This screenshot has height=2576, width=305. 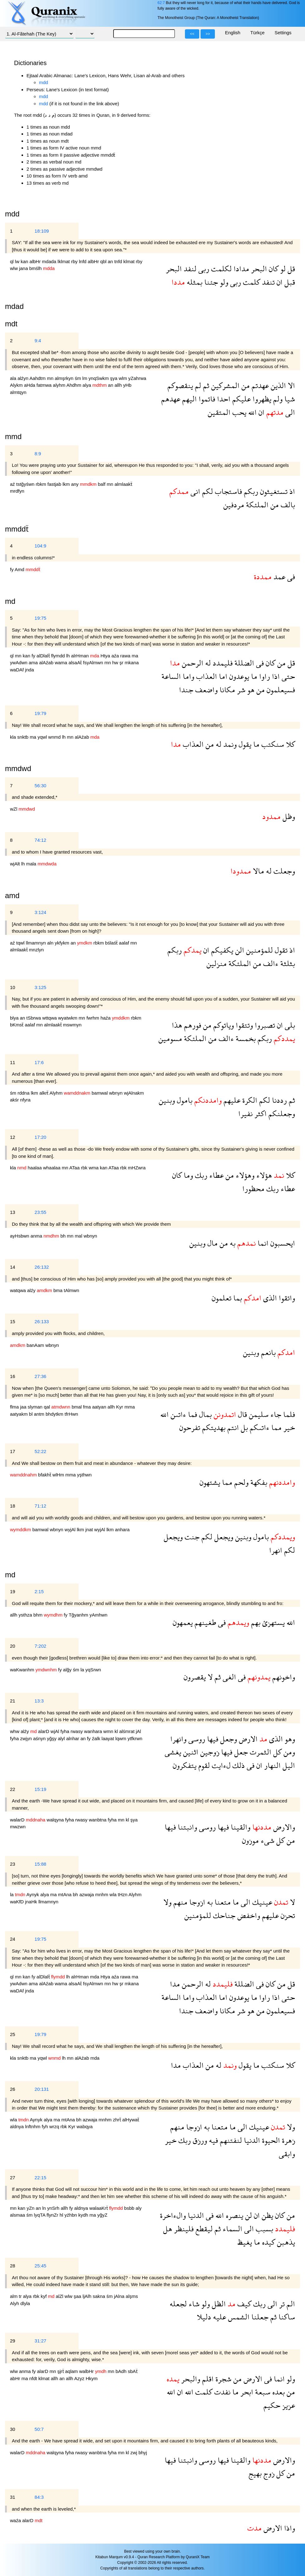 What do you see at coordinates (62, 2215) in the screenshot?
I see `hl` at bounding box center [62, 2215].